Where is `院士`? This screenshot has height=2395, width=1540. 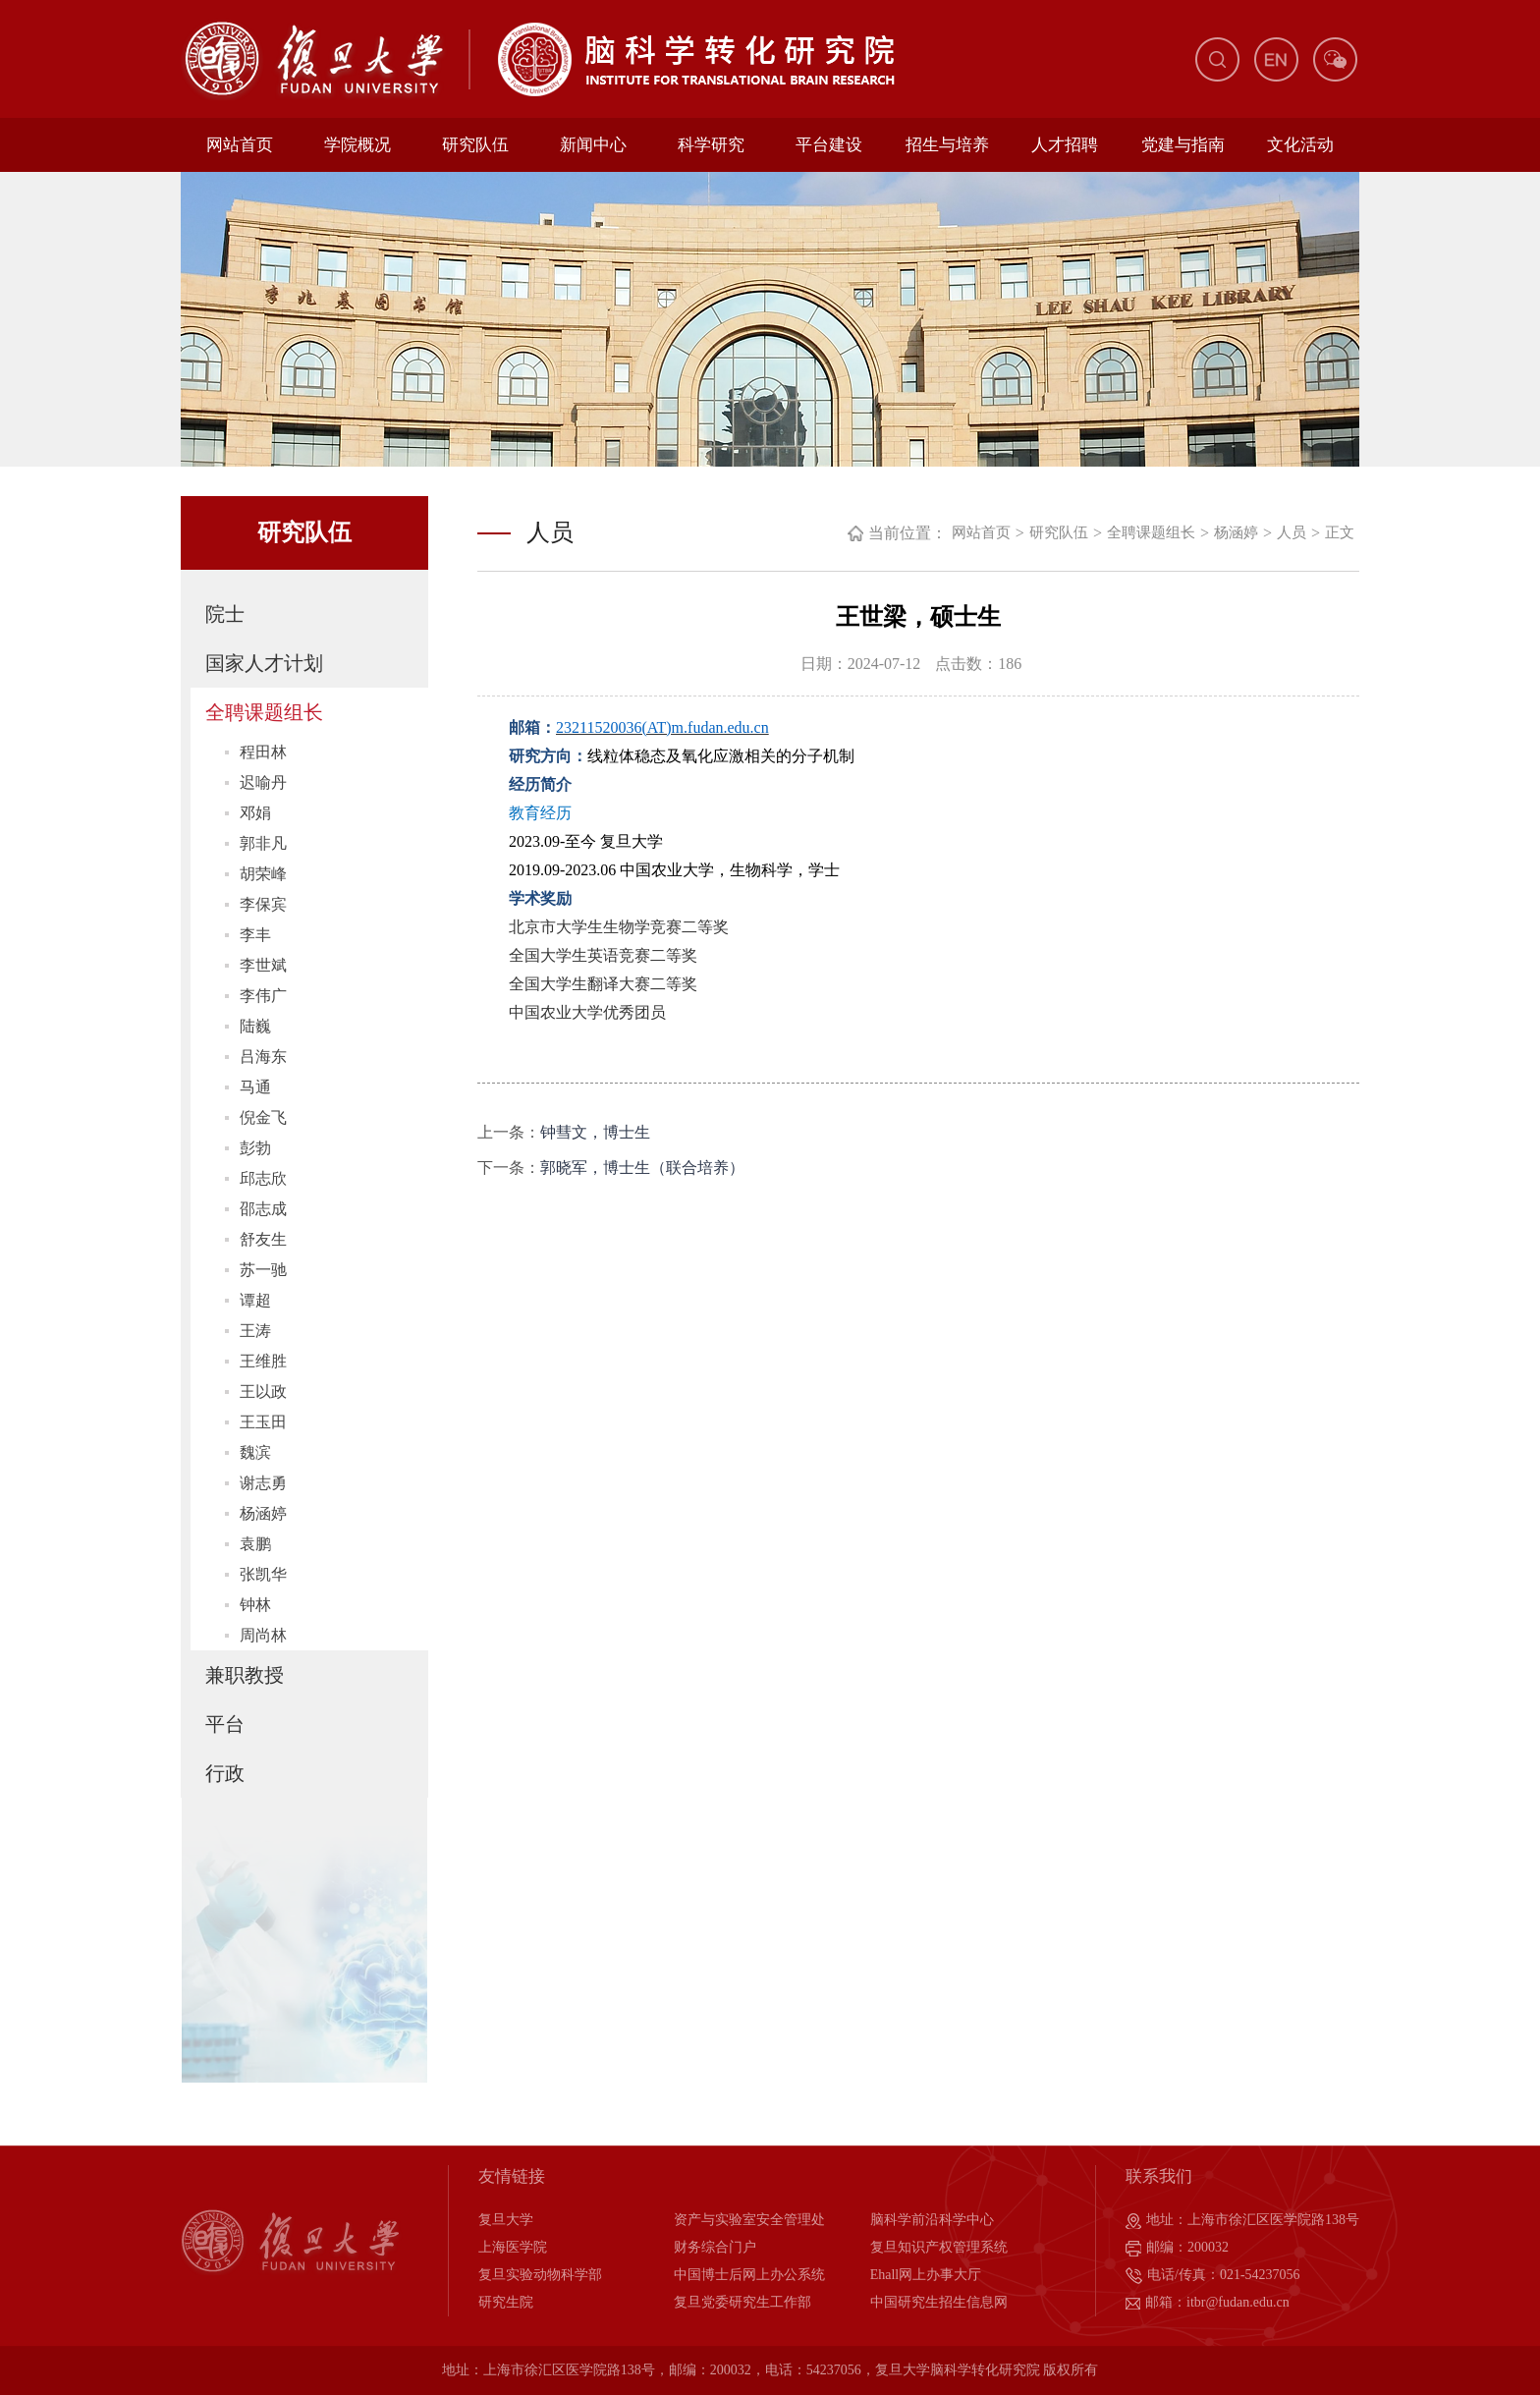 院士 is located at coordinates (225, 614).